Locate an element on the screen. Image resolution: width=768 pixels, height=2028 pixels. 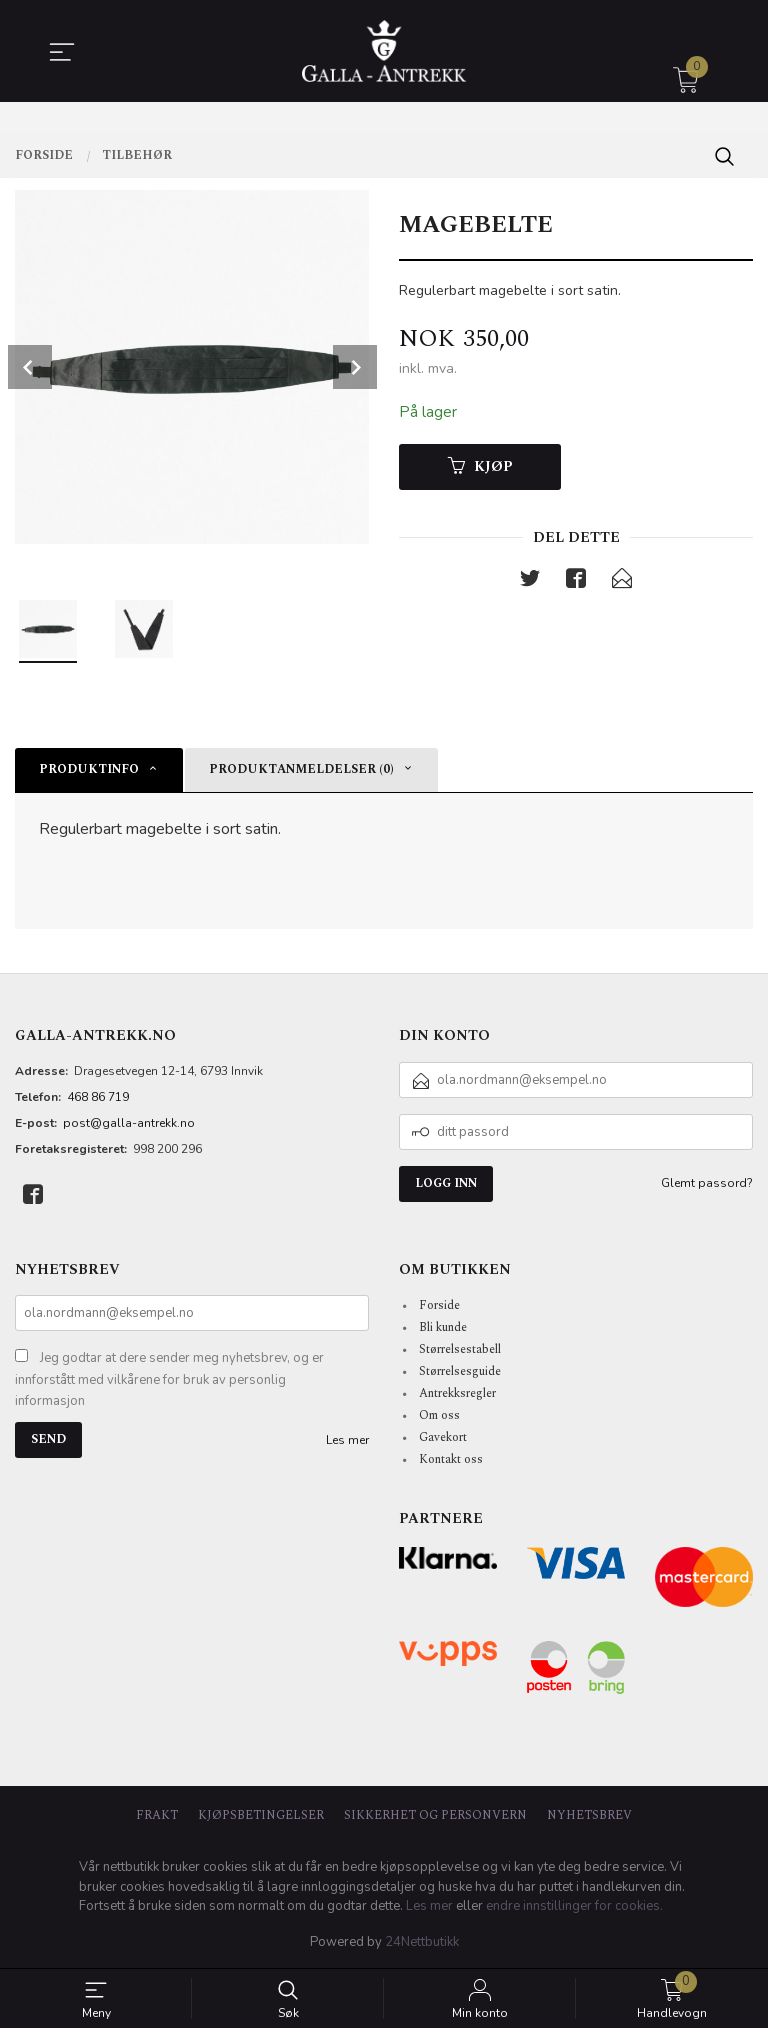
Produktinfo [tab] is located at coordinates (89, 769).